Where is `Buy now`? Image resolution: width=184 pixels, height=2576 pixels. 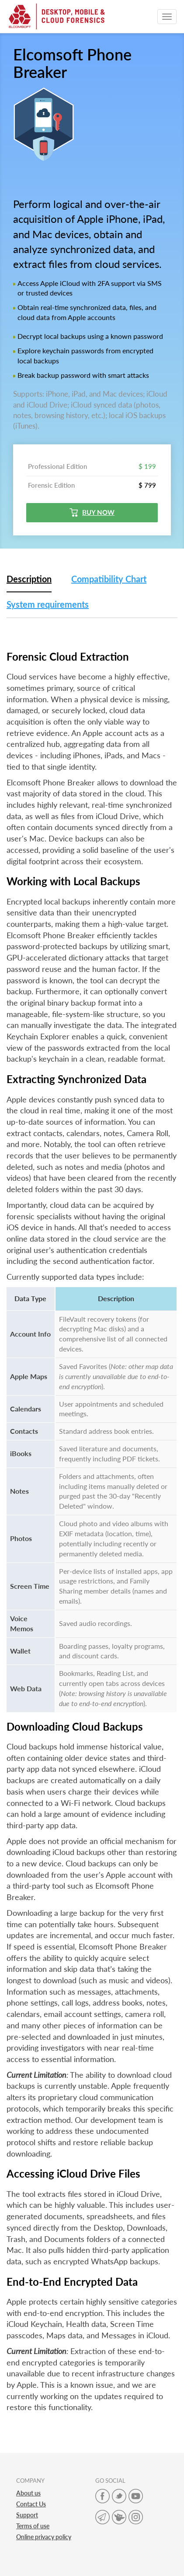
Buy now is located at coordinates (92, 512).